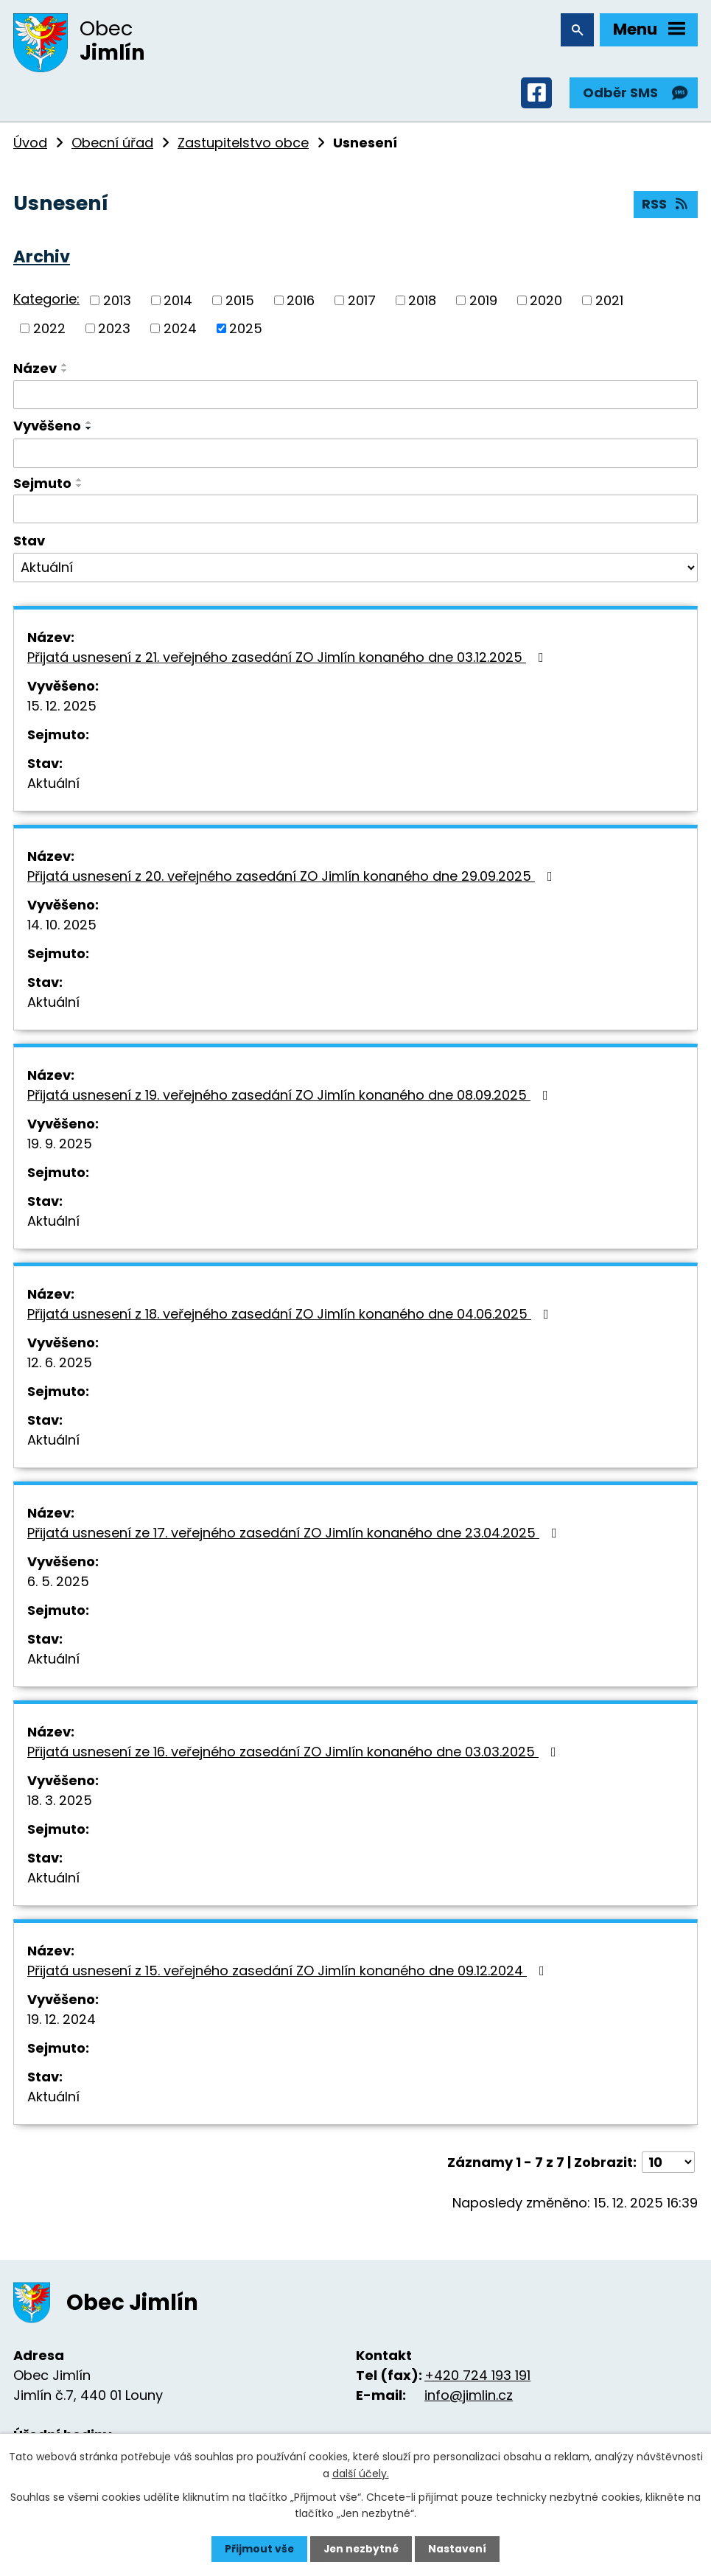 This screenshot has height=2576, width=711. Describe the element at coordinates (355, 397) in the screenshot. I see `[Filtrovat podle Název]` at that location.